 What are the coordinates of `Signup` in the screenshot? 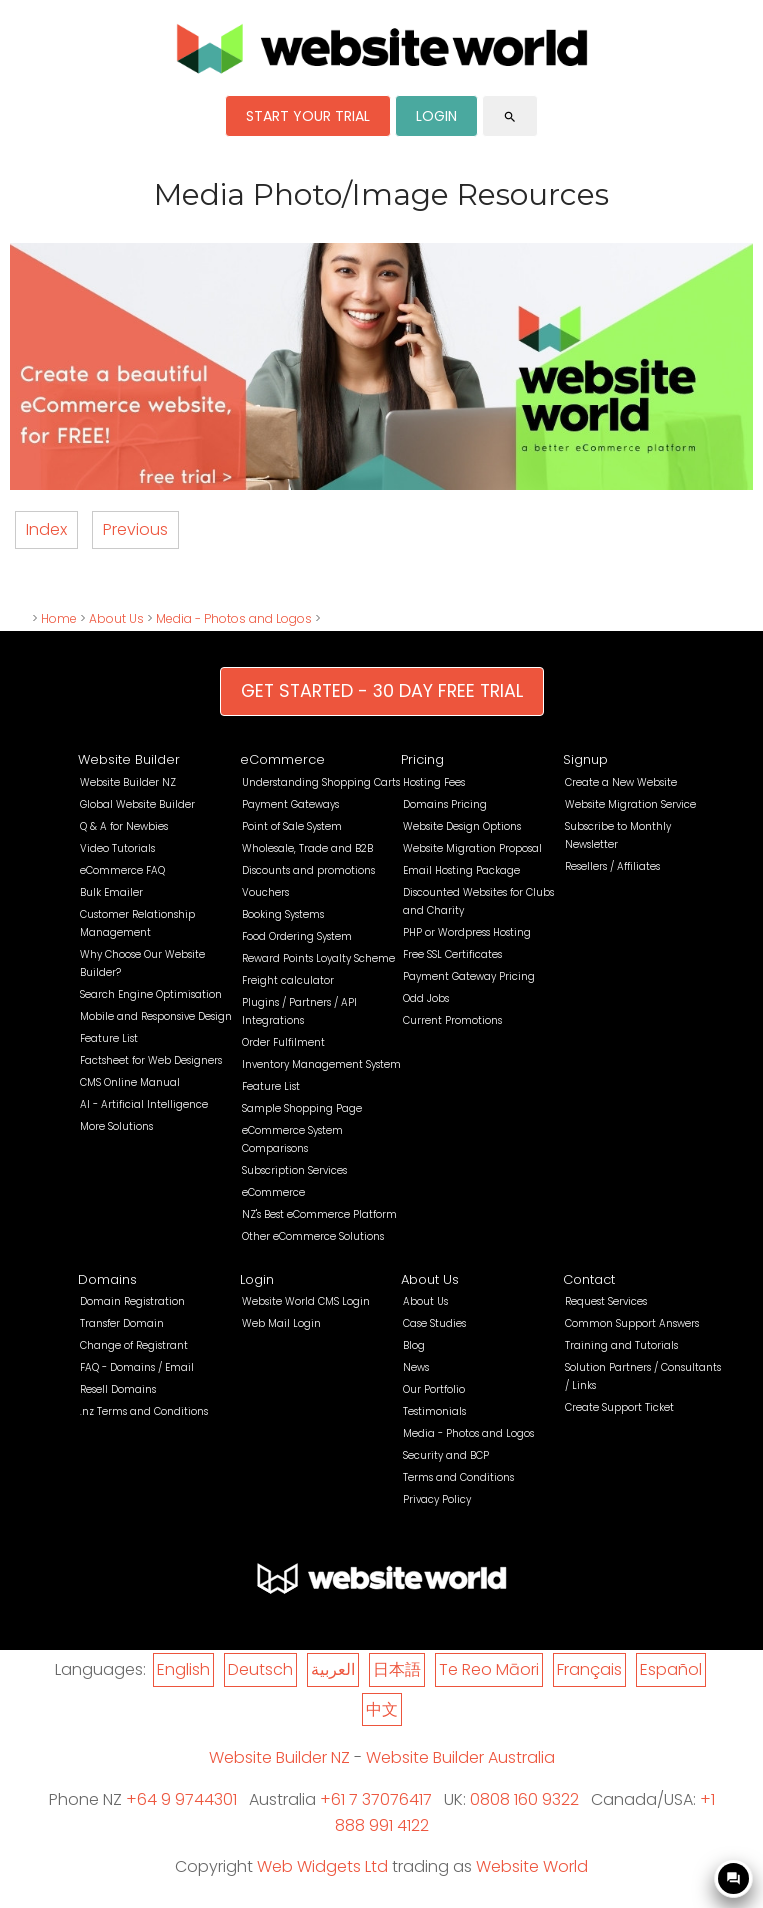 It's located at (585, 759).